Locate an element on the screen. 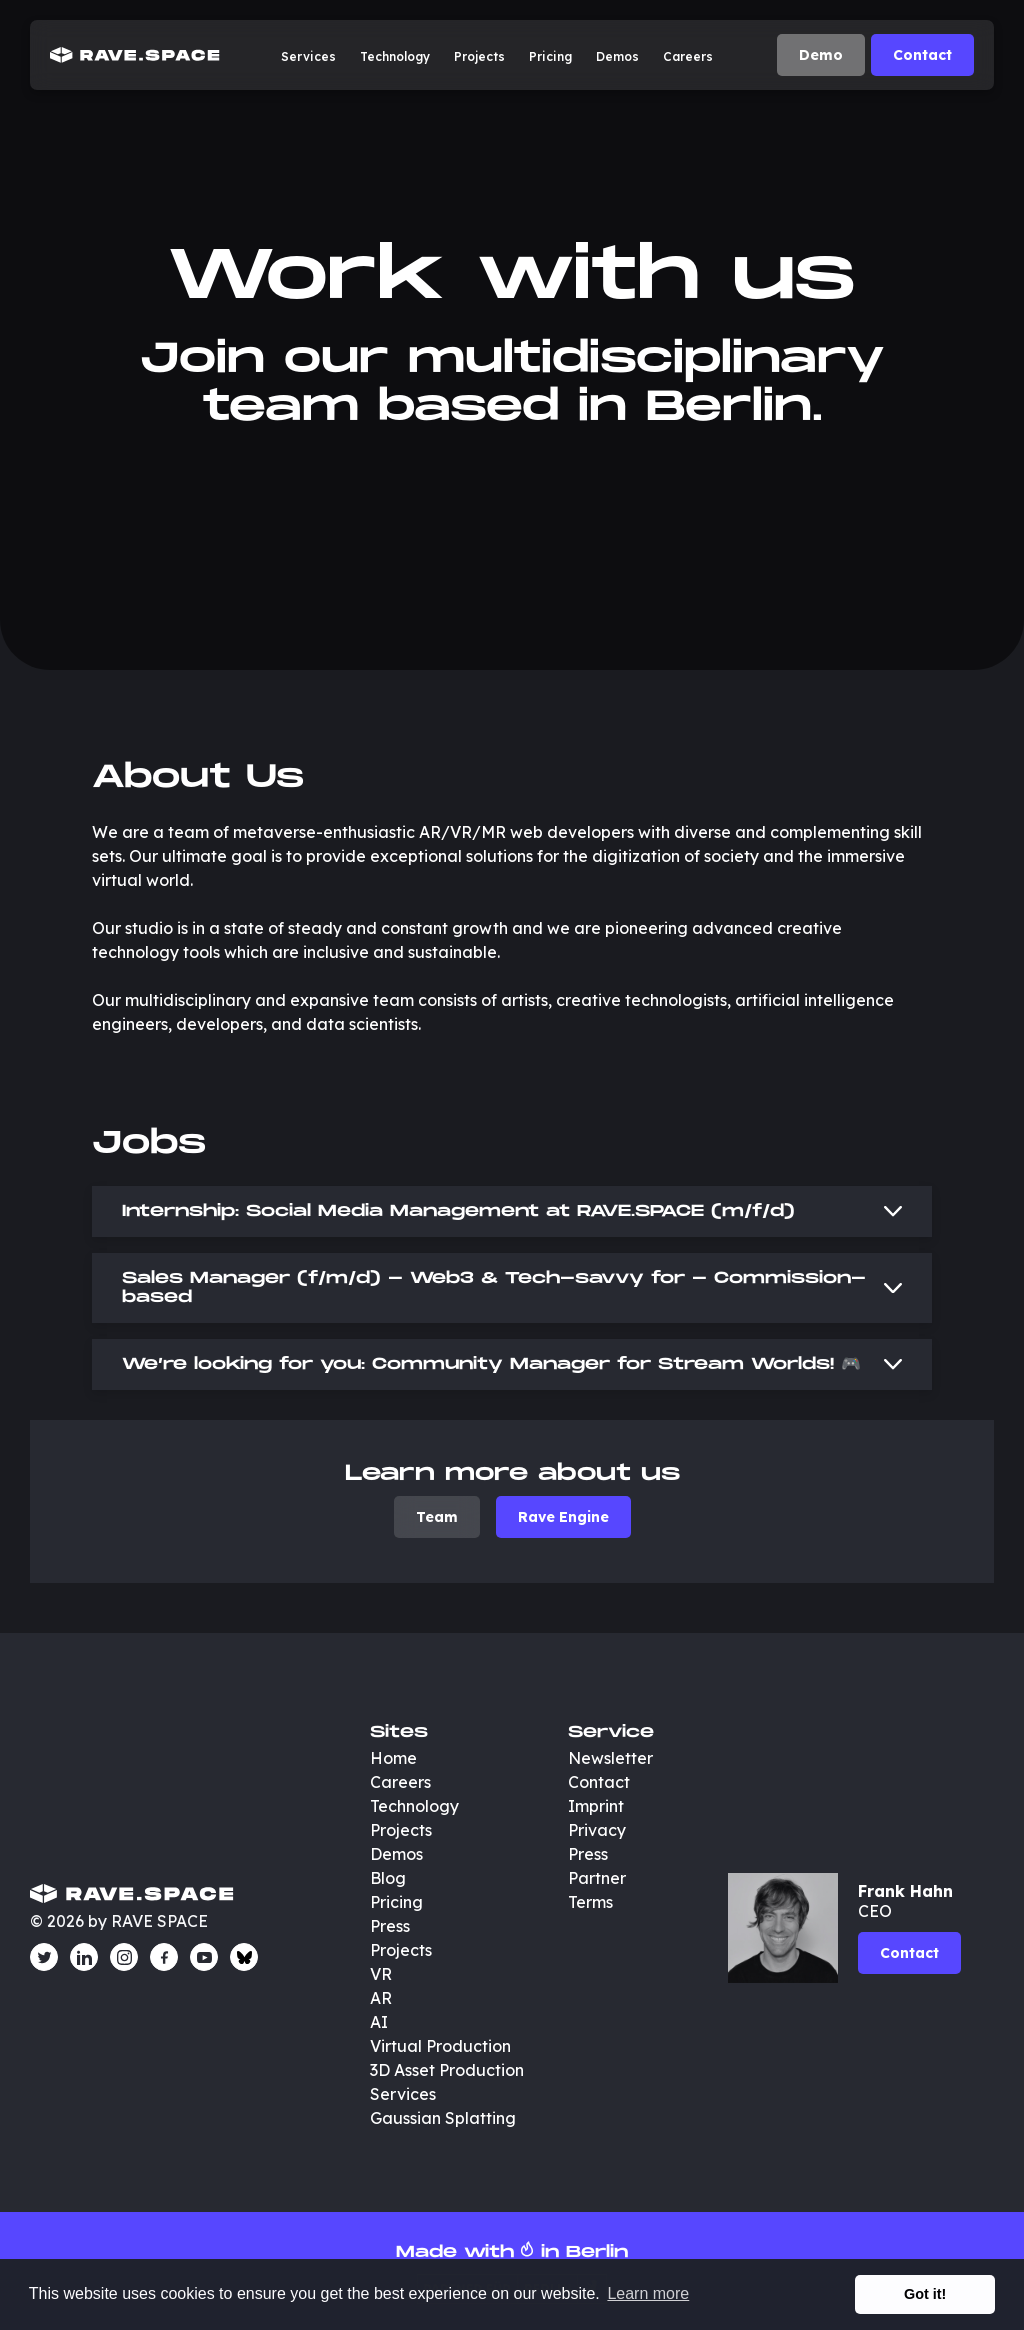  Pricing is located at coordinates (550, 56).